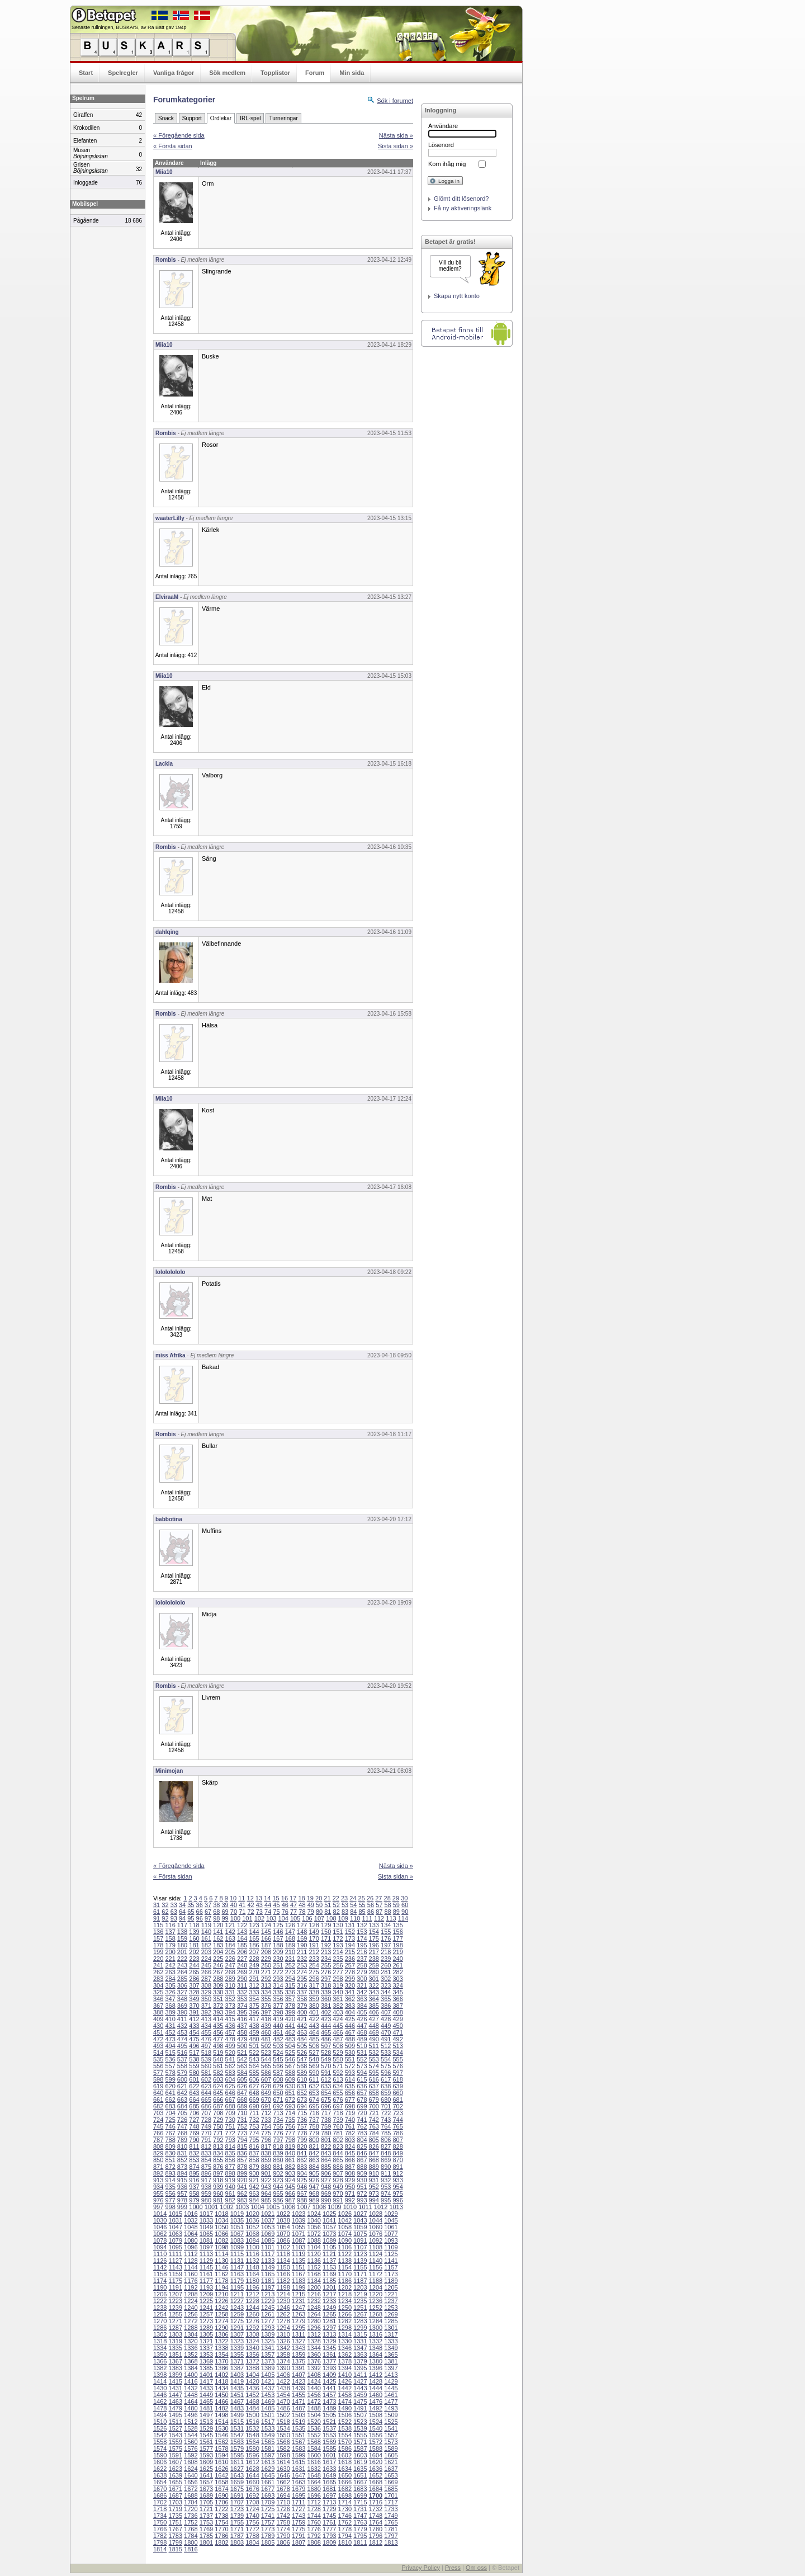 Image resolution: width=805 pixels, height=2576 pixels. Describe the element at coordinates (390, 2488) in the screenshot. I see `1685` at that location.